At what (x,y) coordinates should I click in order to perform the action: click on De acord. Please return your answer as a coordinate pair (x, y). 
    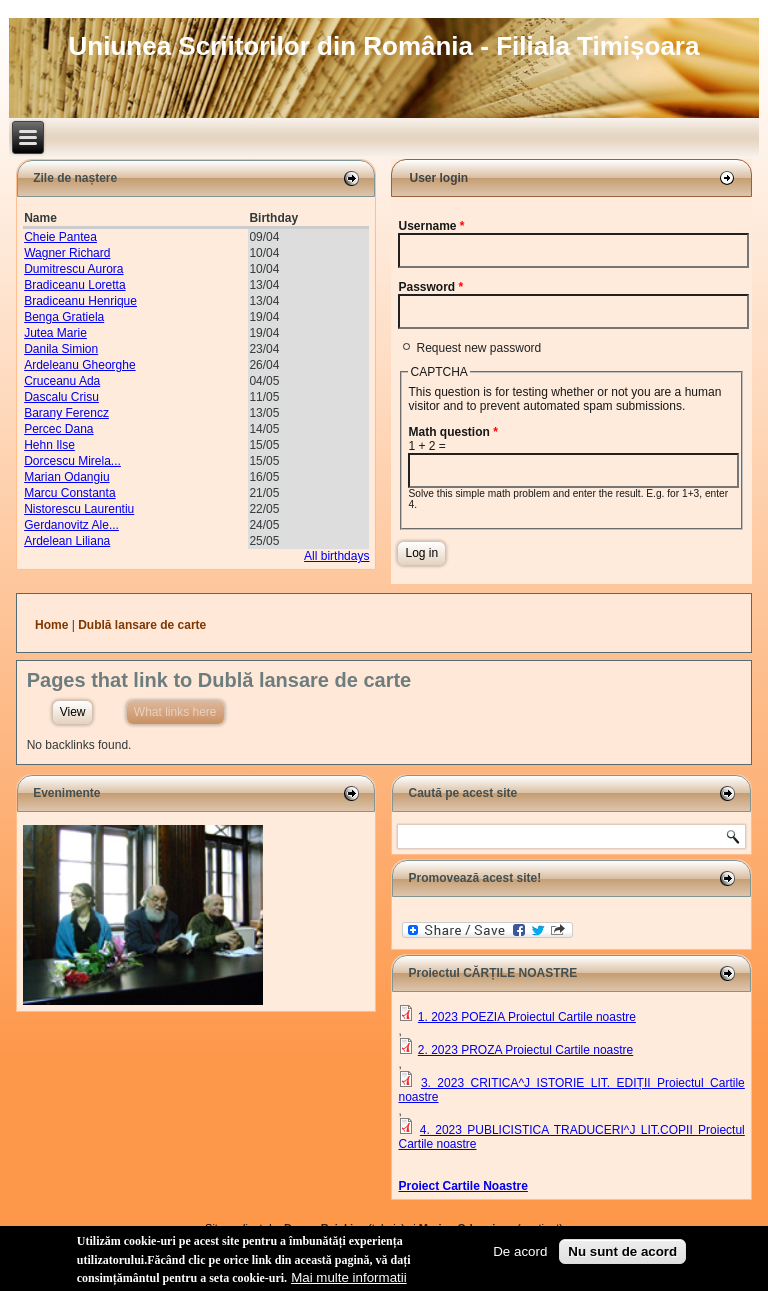
    Looking at the image, I should click on (520, 1254).